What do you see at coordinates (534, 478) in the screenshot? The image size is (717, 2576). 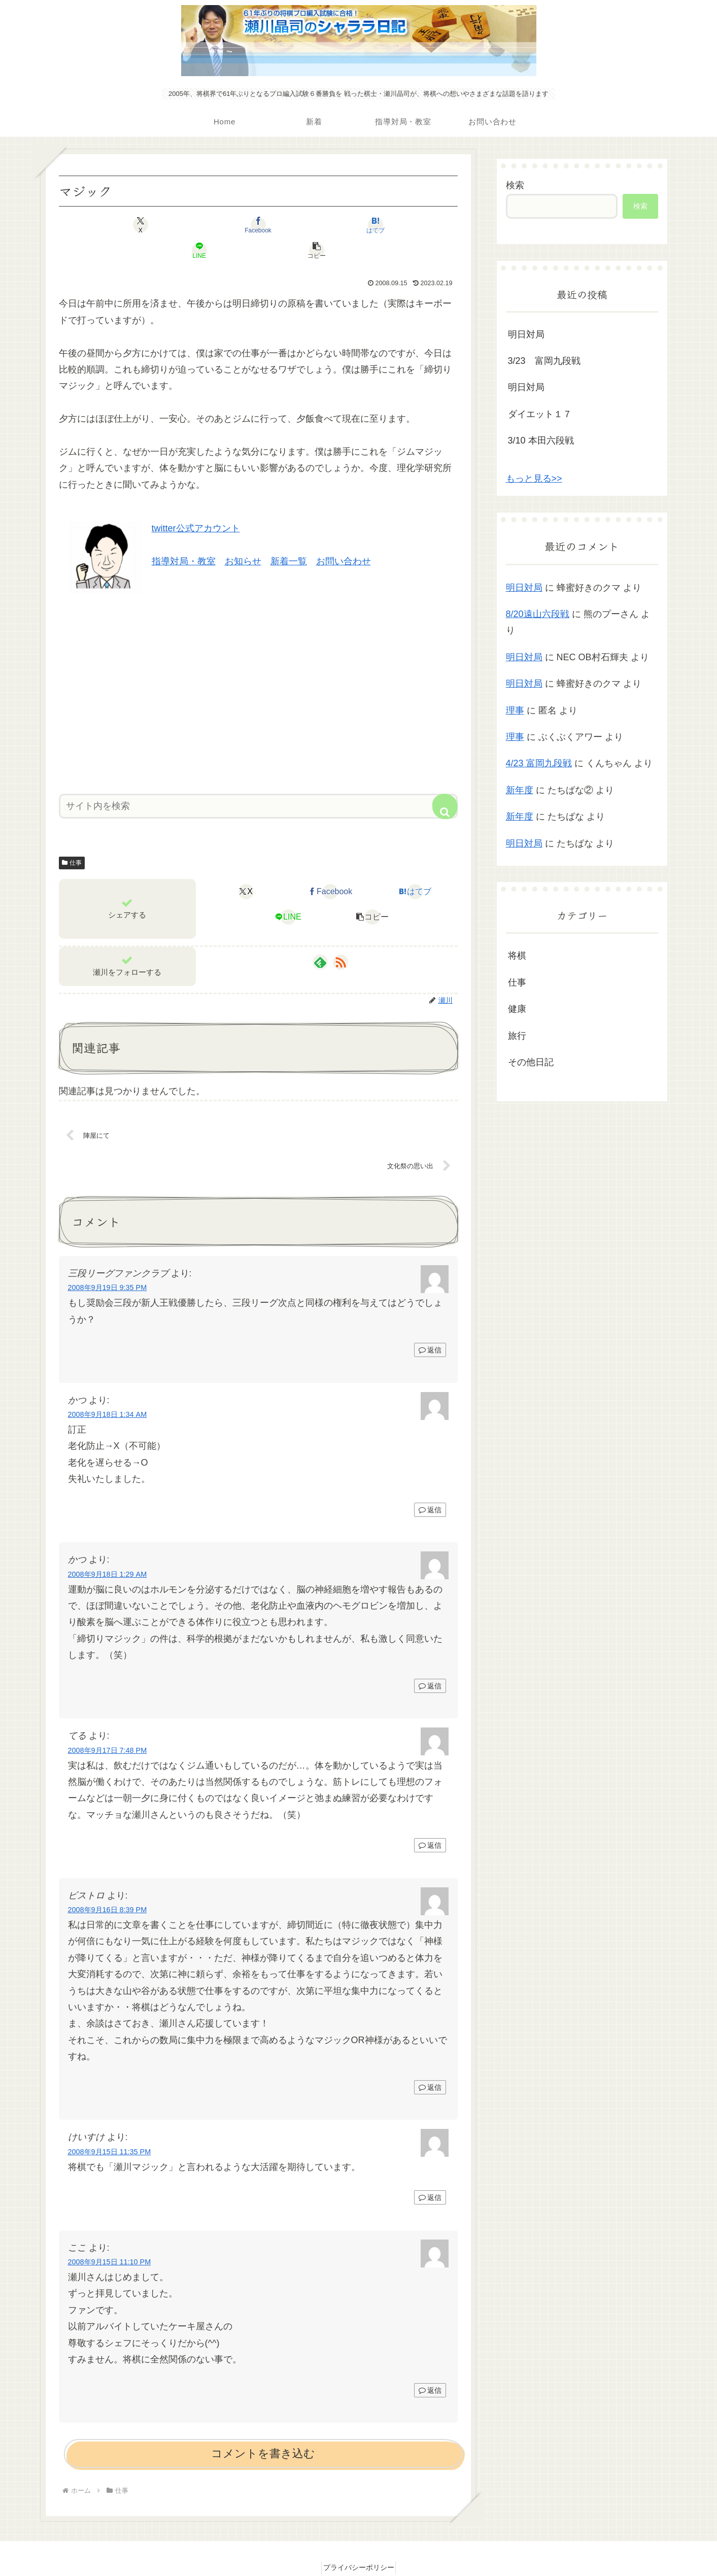 I see `もっと見る>>` at bounding box center [534, 478].